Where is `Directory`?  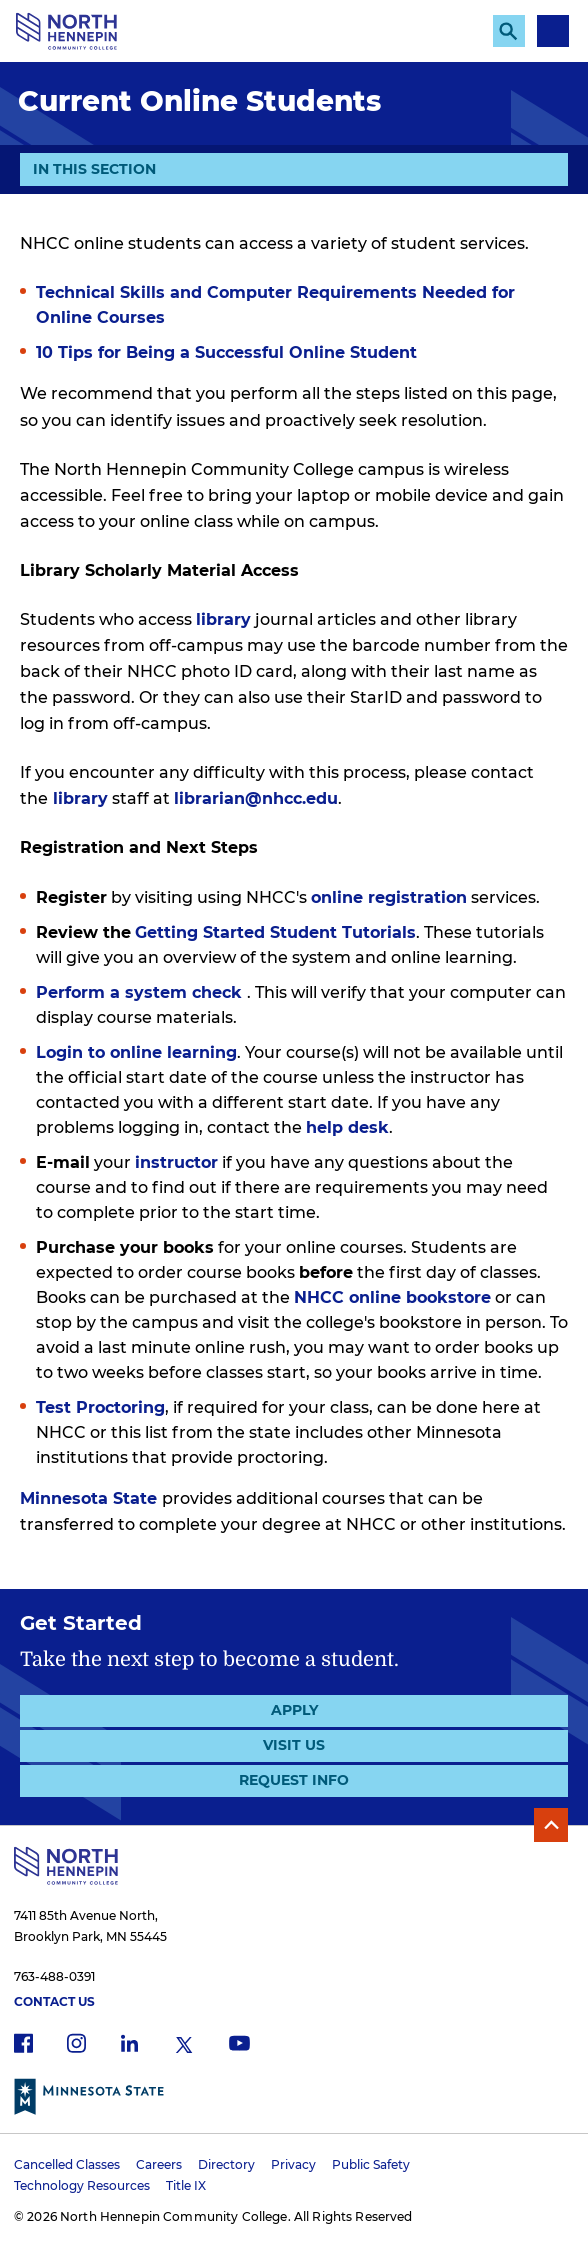
Directory is located at coordinates (226, 2164).